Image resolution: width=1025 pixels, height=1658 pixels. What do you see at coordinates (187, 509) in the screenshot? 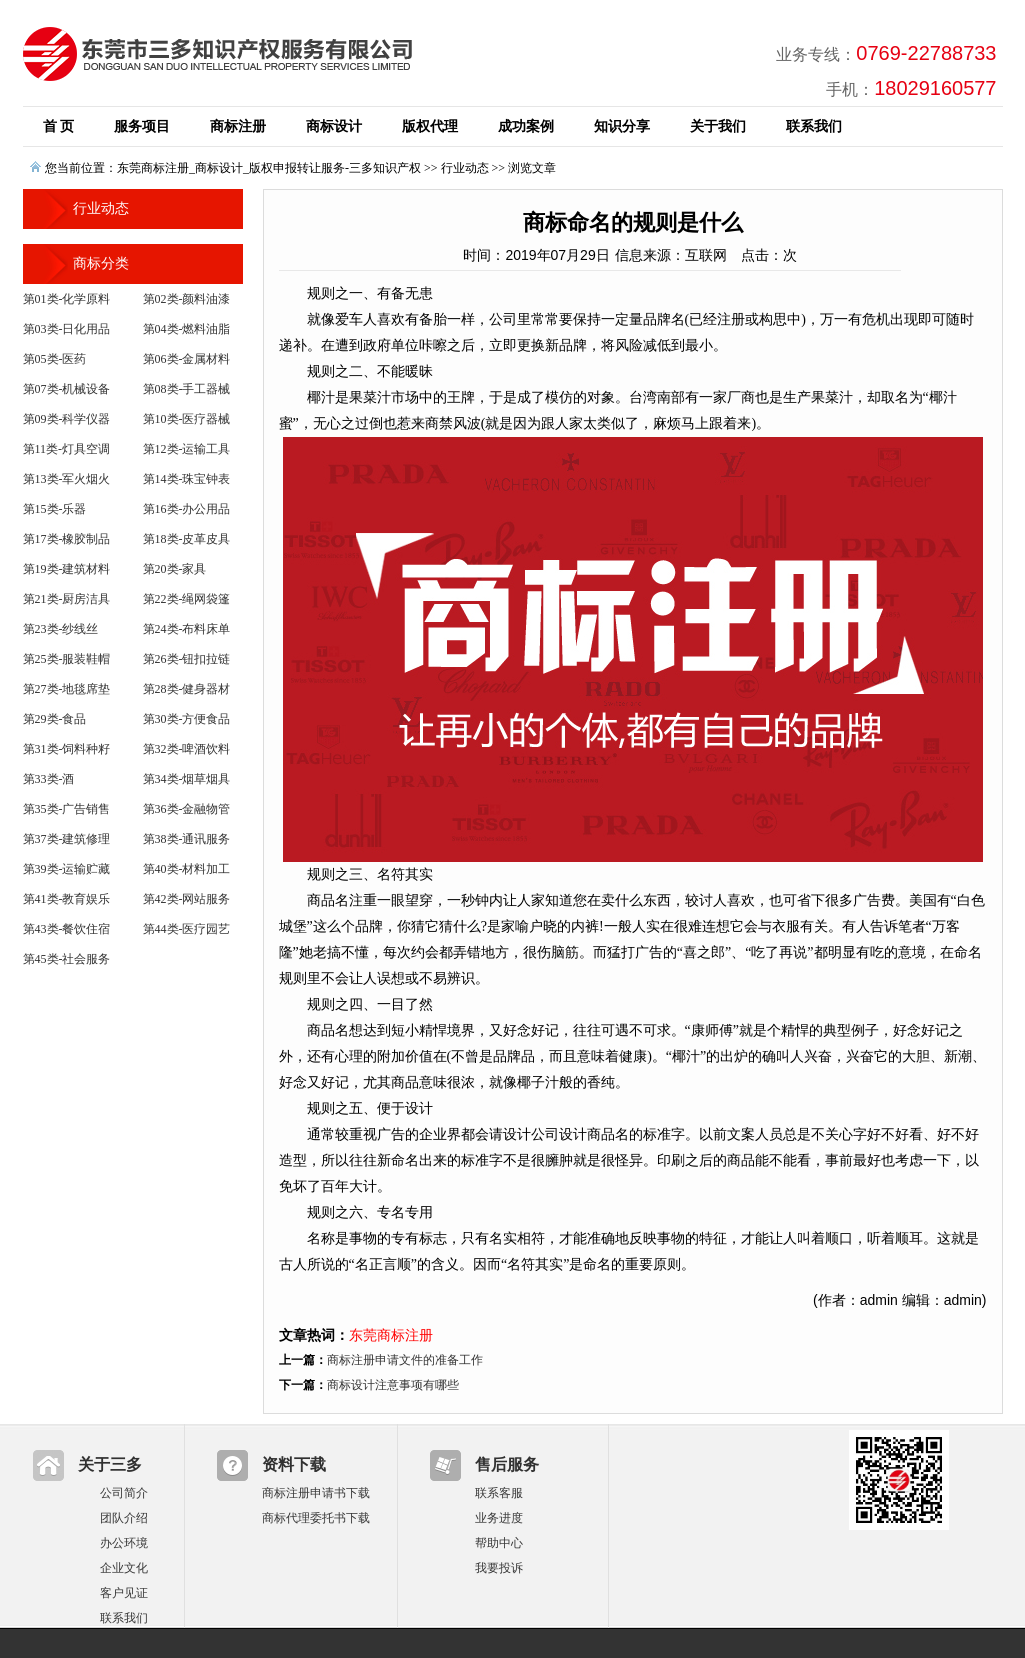
I see `第16类-办公用品` at bounding box center [187, 509].